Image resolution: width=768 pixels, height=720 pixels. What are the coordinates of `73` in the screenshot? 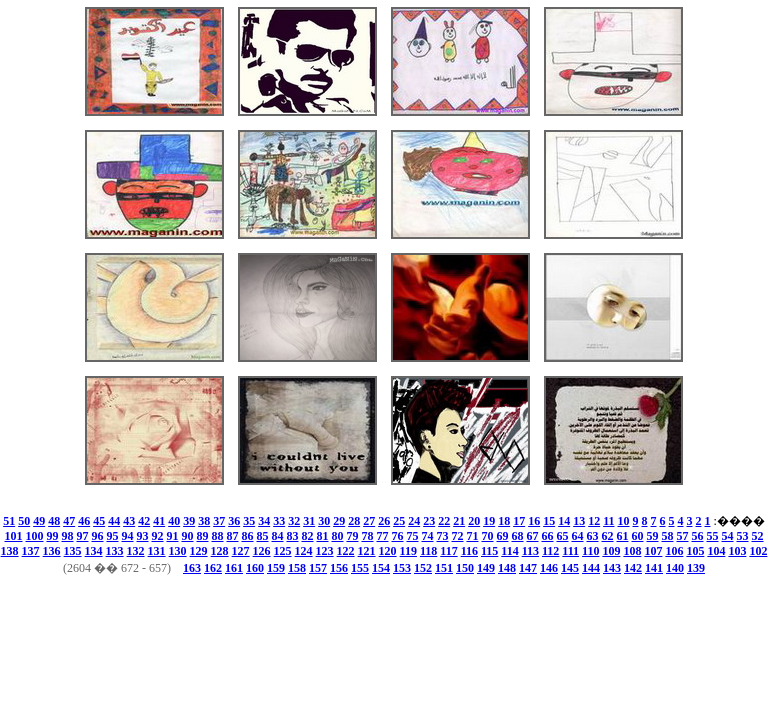 It's located at (443, 536).